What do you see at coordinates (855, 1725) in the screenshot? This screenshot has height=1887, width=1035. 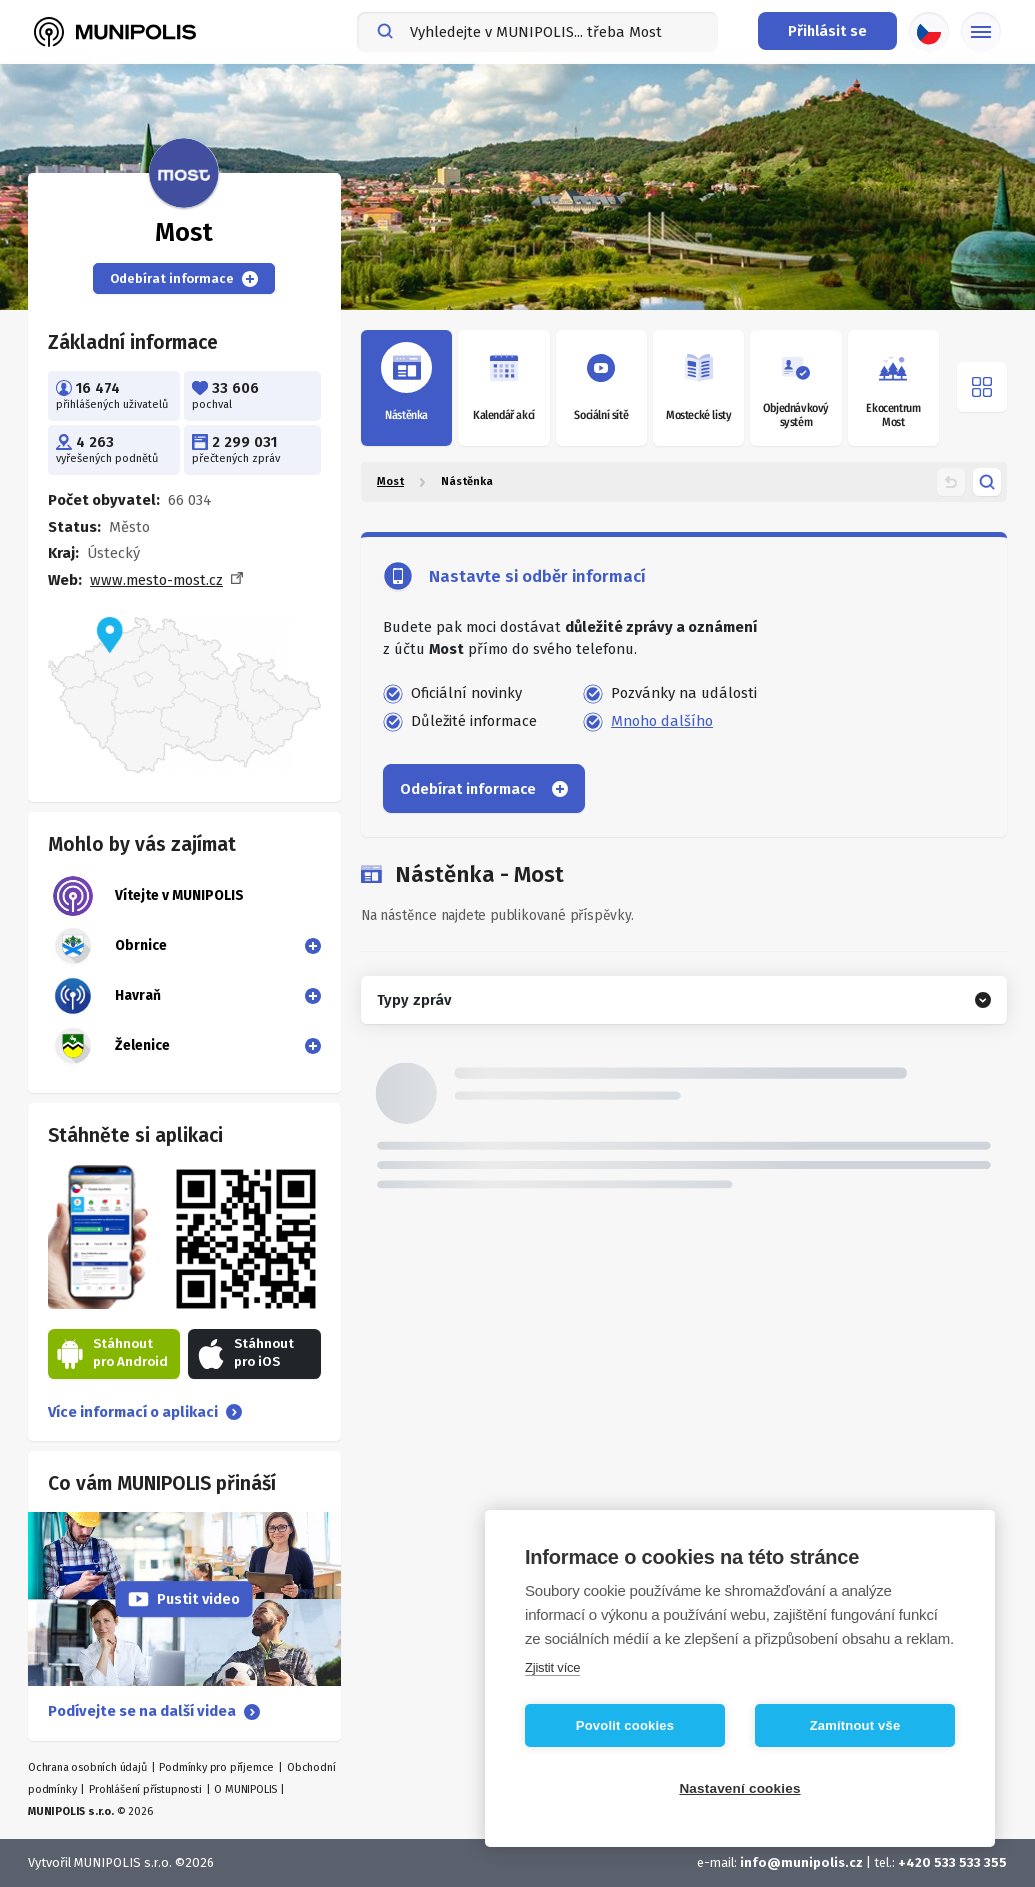 I see `Zamítnout vše` at bounding box center [855, 1725].